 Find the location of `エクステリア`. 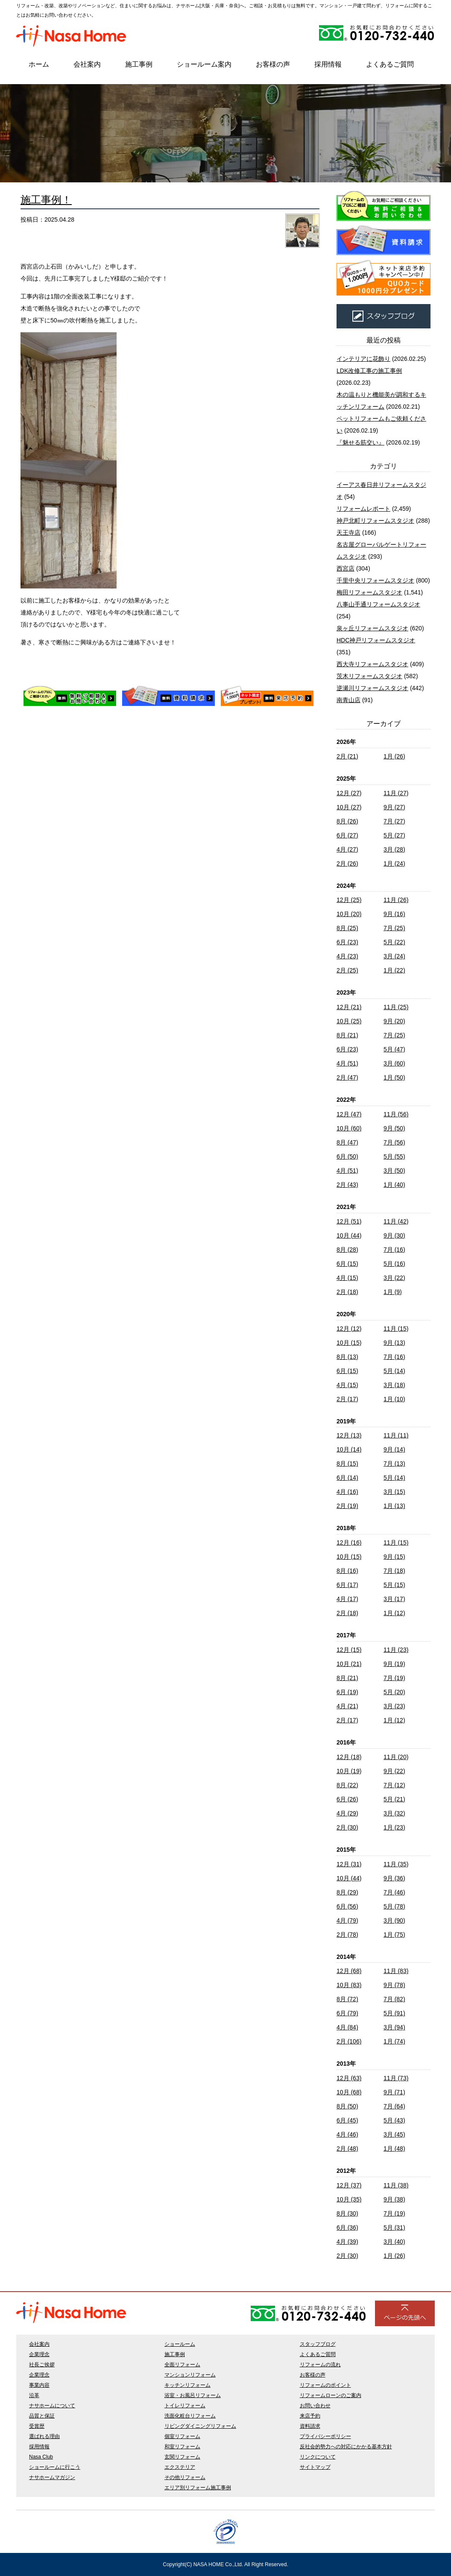

エクステリア is located at coordinates (179, 2467).